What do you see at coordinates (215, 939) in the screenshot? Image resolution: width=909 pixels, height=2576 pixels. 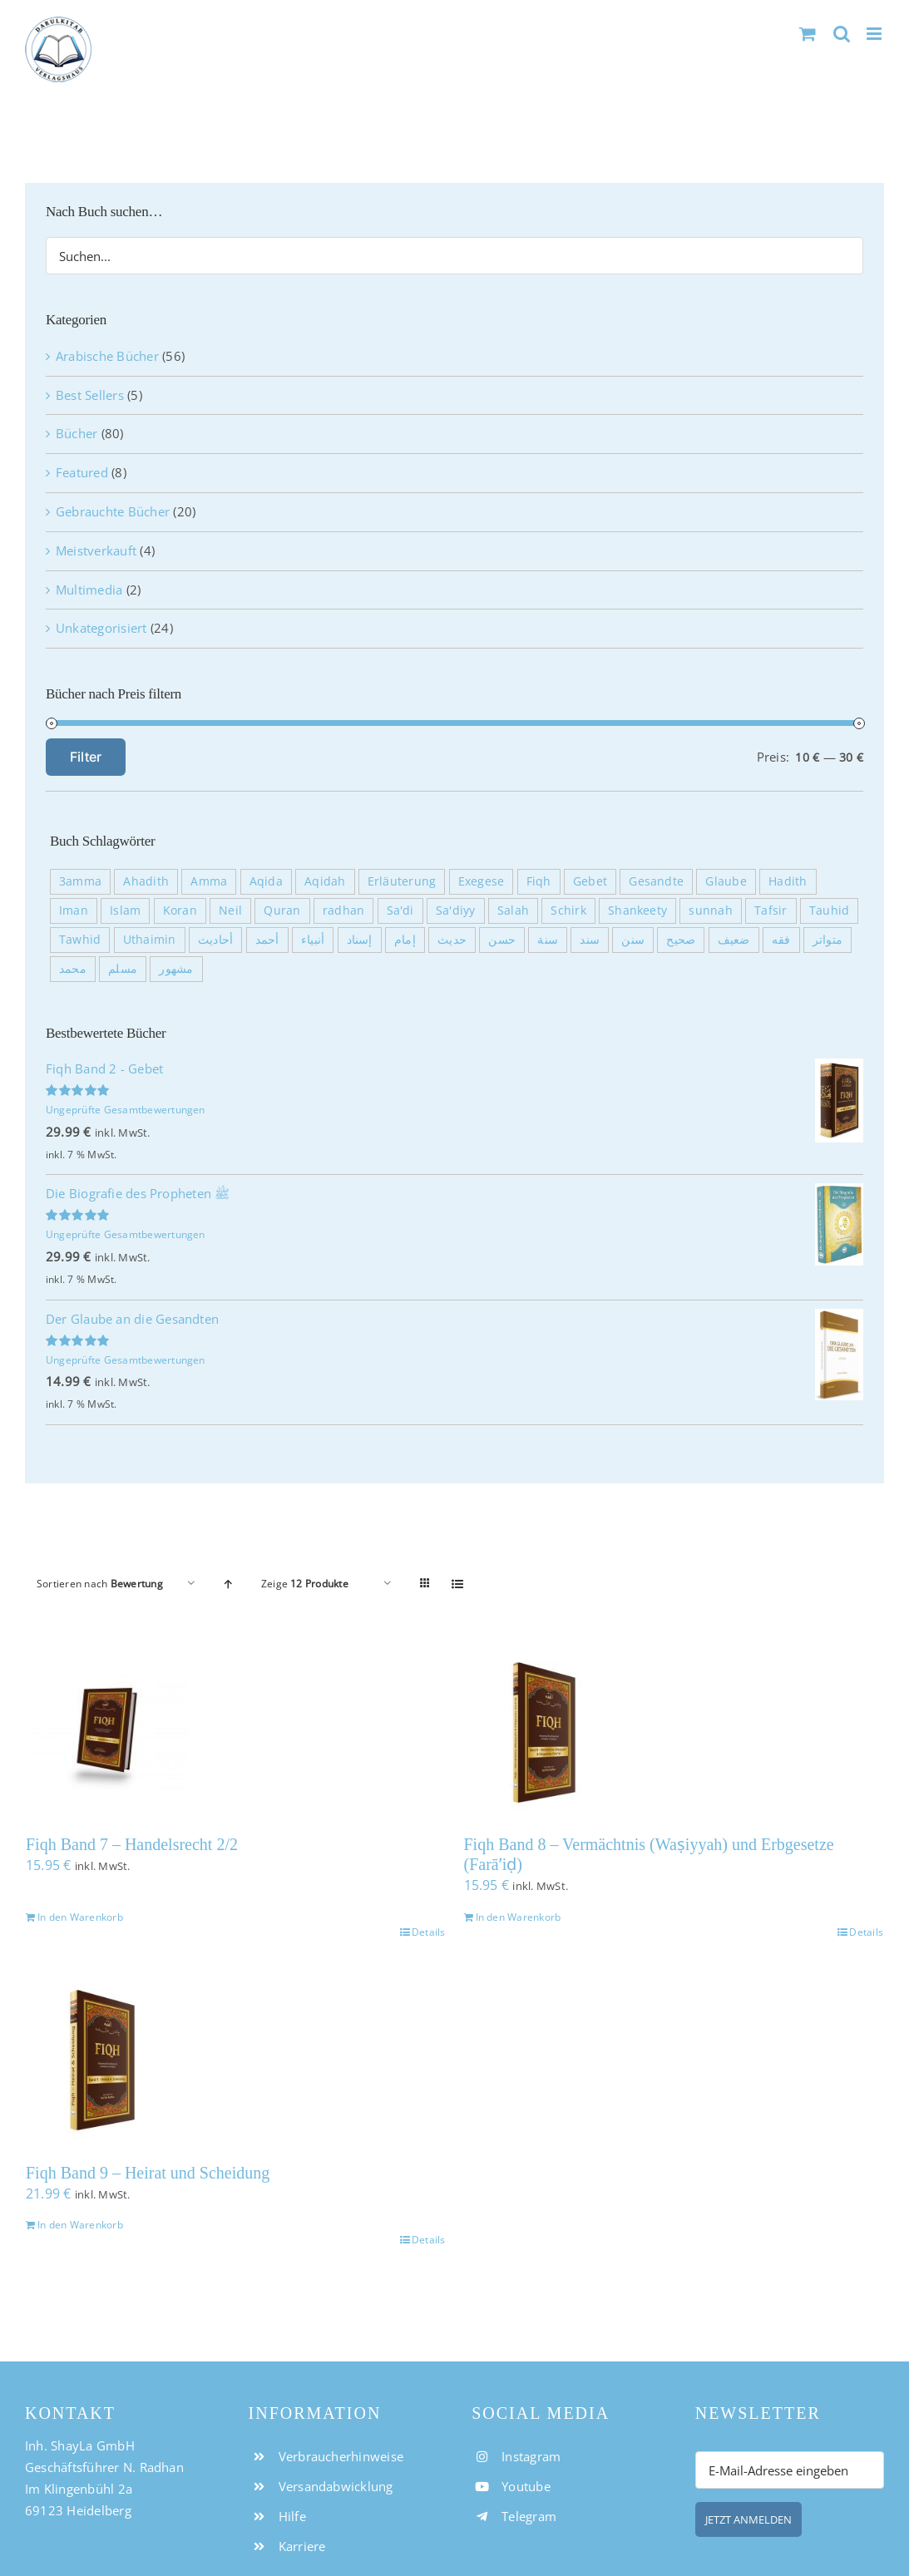 I see `أحاديث [أحاديث (11 Produkte)]` at bounding box center [215, 939].